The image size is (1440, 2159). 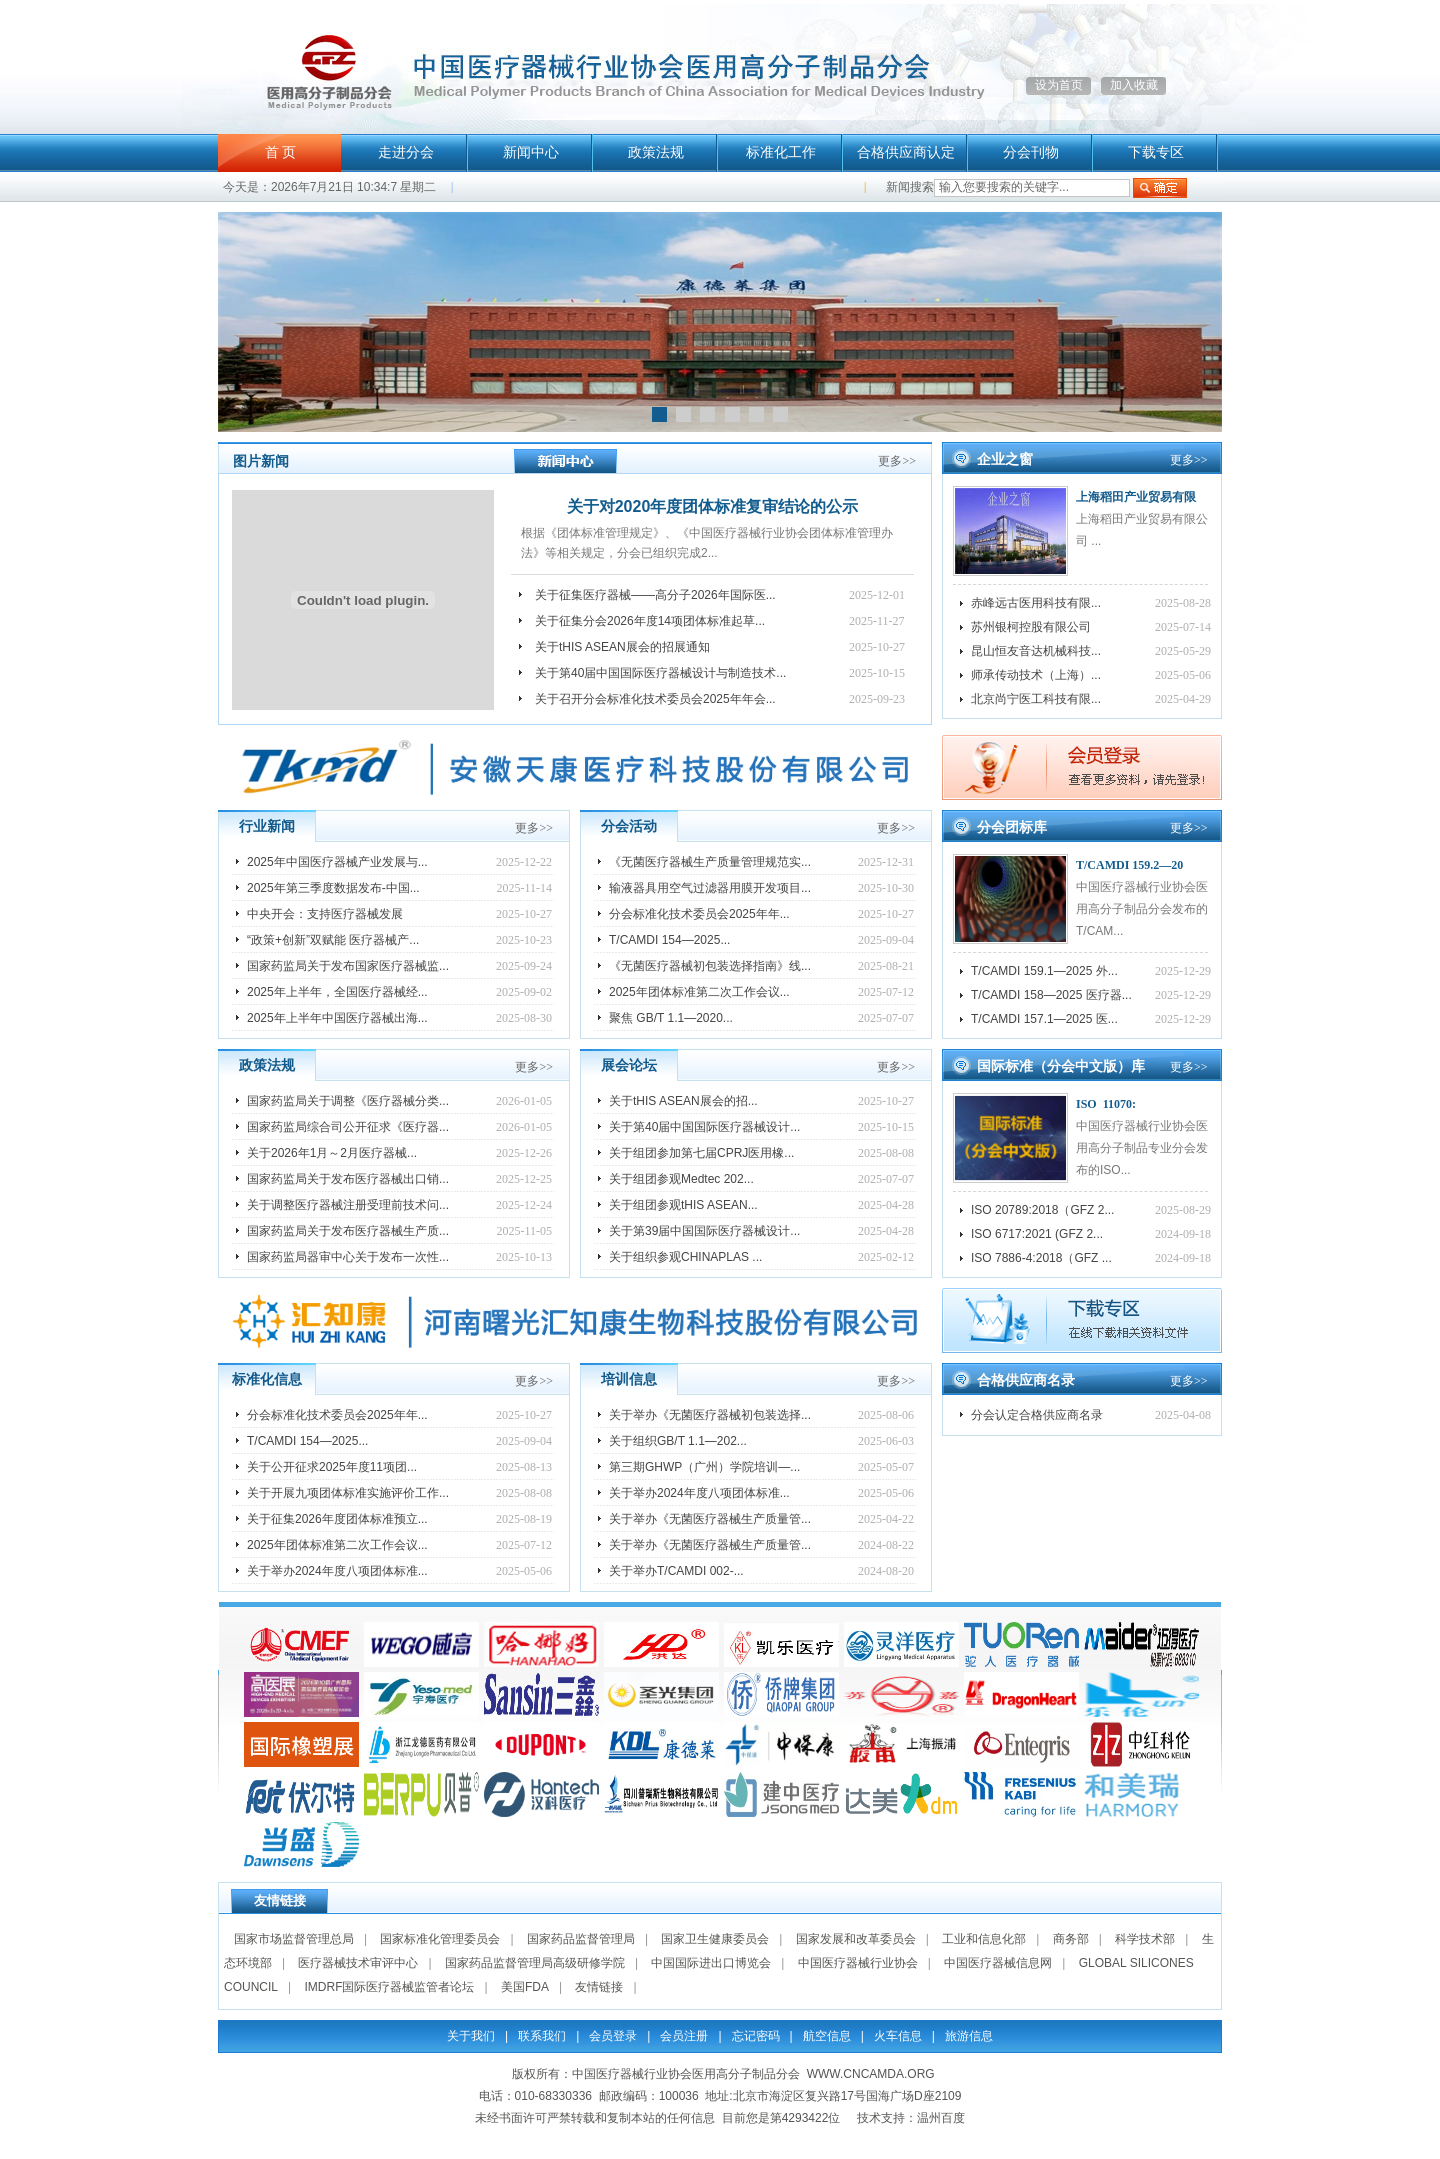 I want to click on 设为首页, so click(x=1059, y=85).